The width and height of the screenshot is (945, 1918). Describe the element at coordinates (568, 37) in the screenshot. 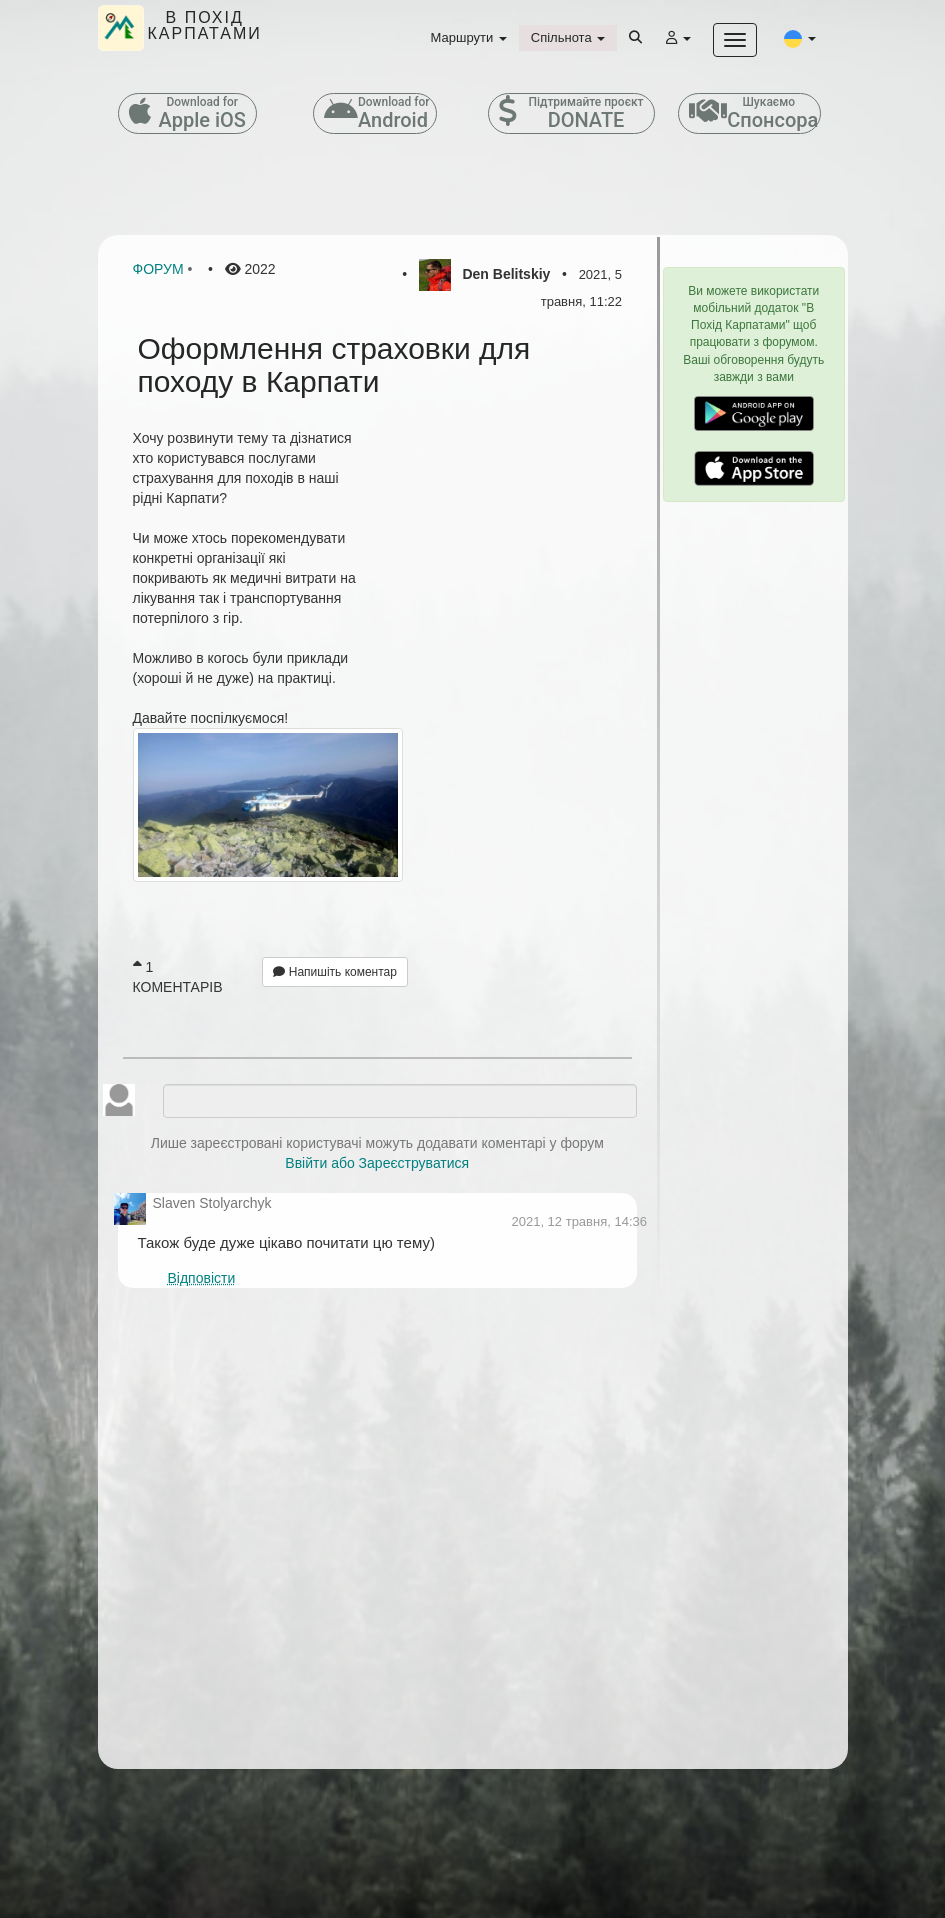

I see `Спільнота [button]` at that location.